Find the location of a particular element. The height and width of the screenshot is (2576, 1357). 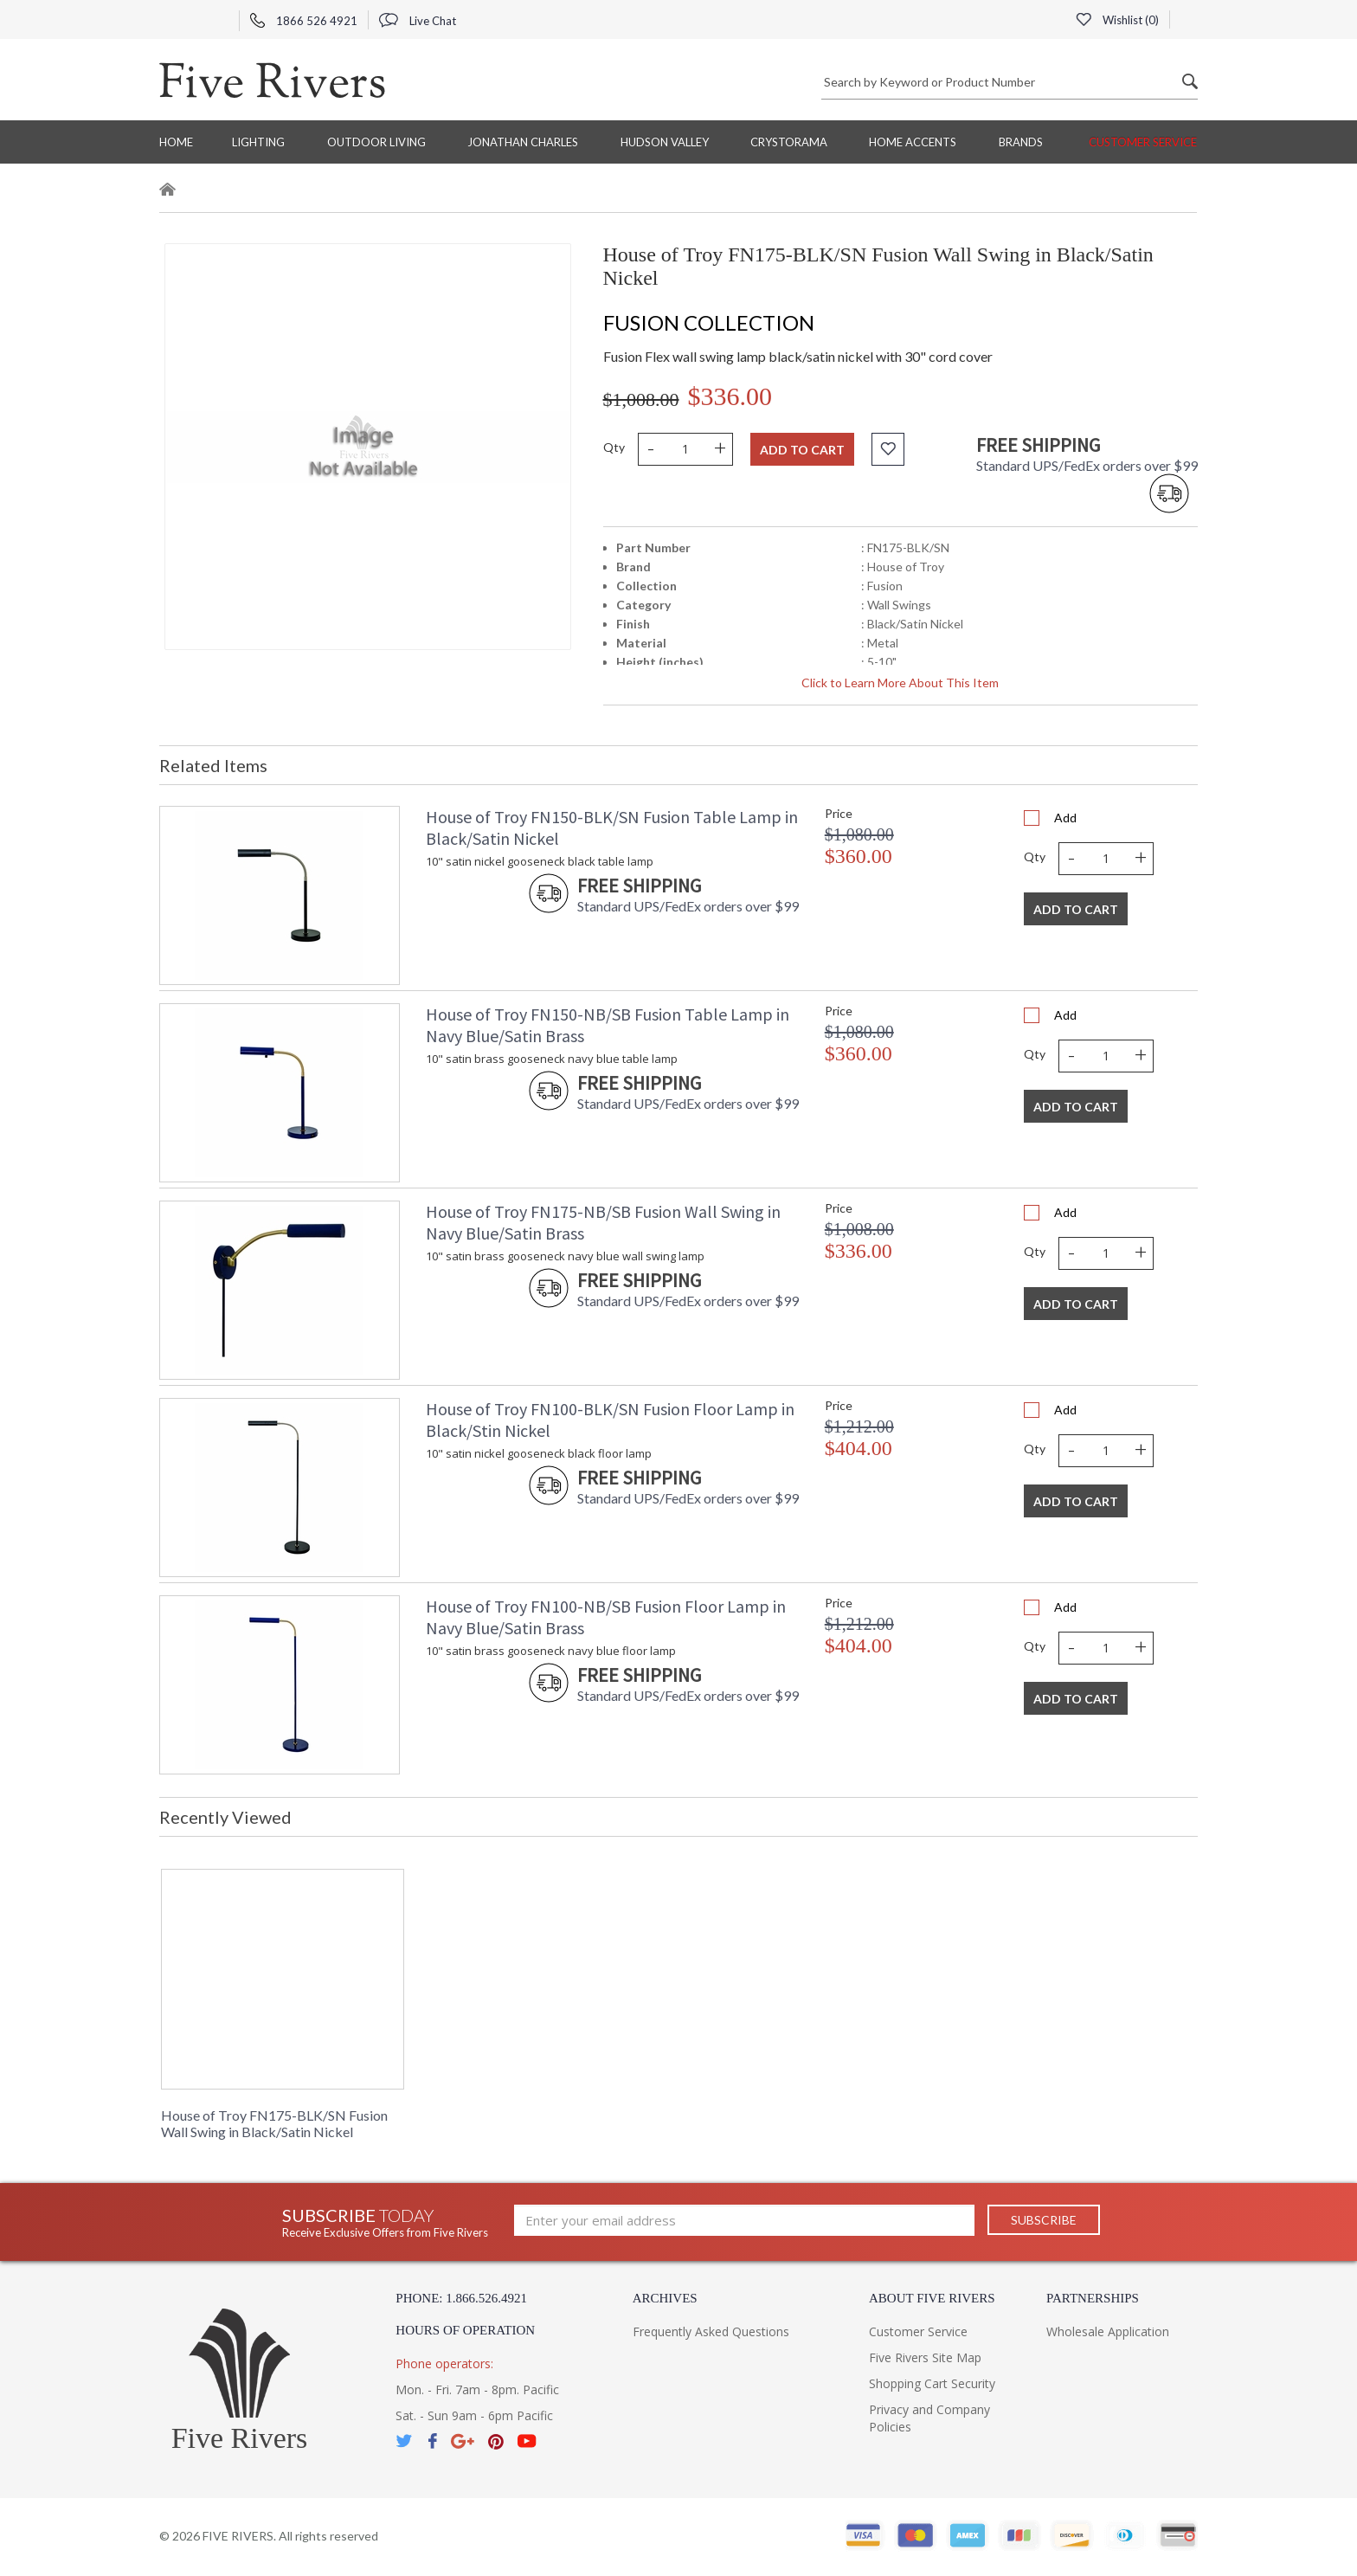

Live Chat is located at coordinates (417, 21).